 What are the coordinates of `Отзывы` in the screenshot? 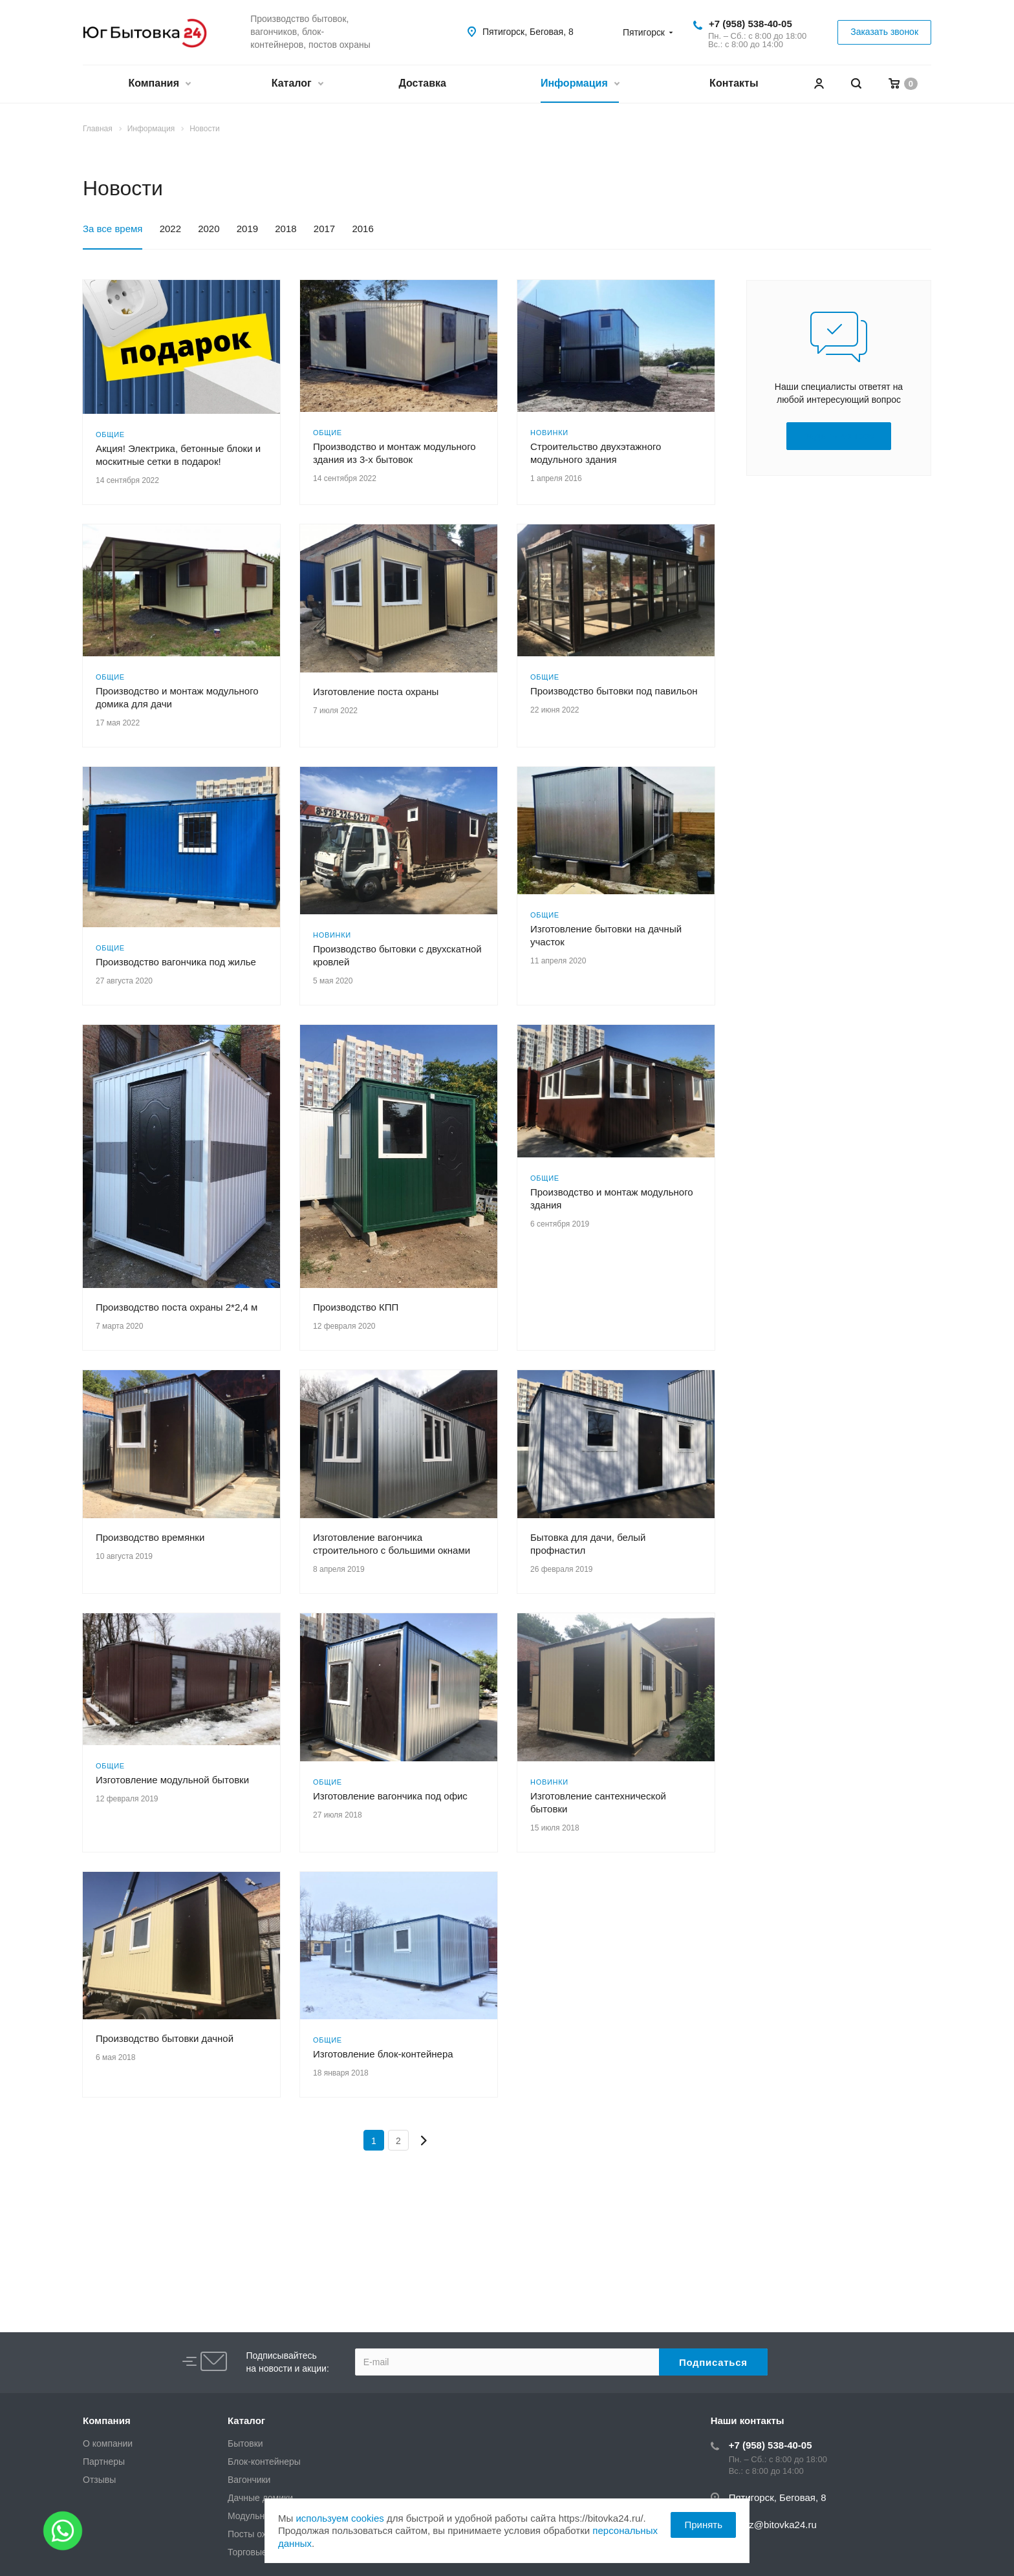 It's located at (99, 2479).